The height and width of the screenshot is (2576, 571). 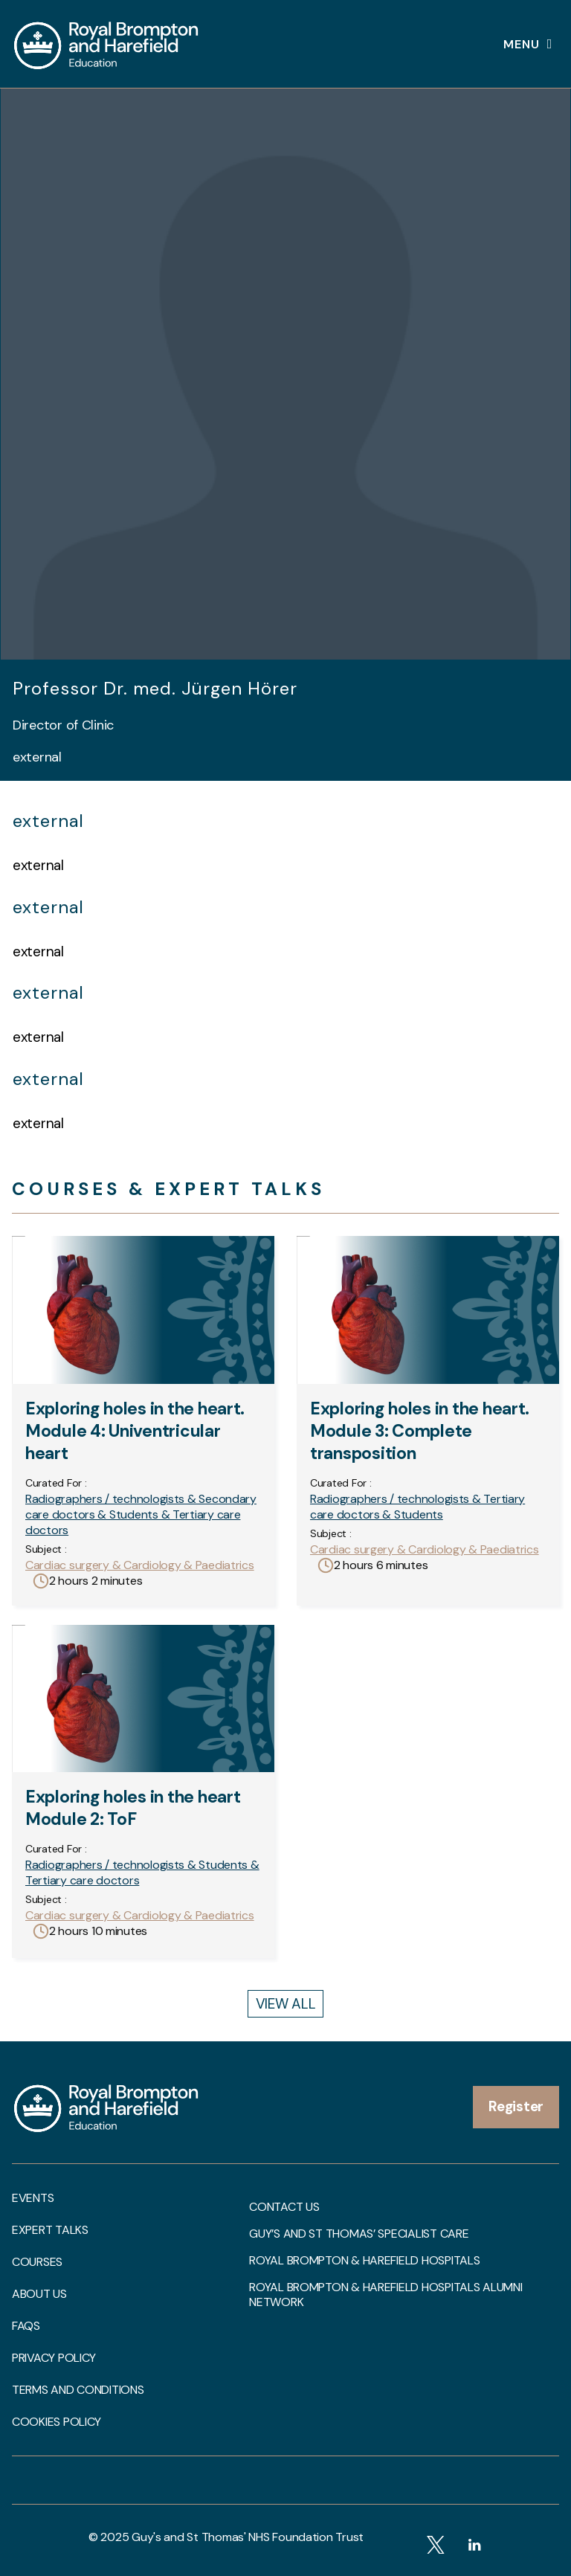 I want to click on Radiographers / technologists & Secondary care doctors & Students & Tertiary care doctors, so click(x=141, y=1514).